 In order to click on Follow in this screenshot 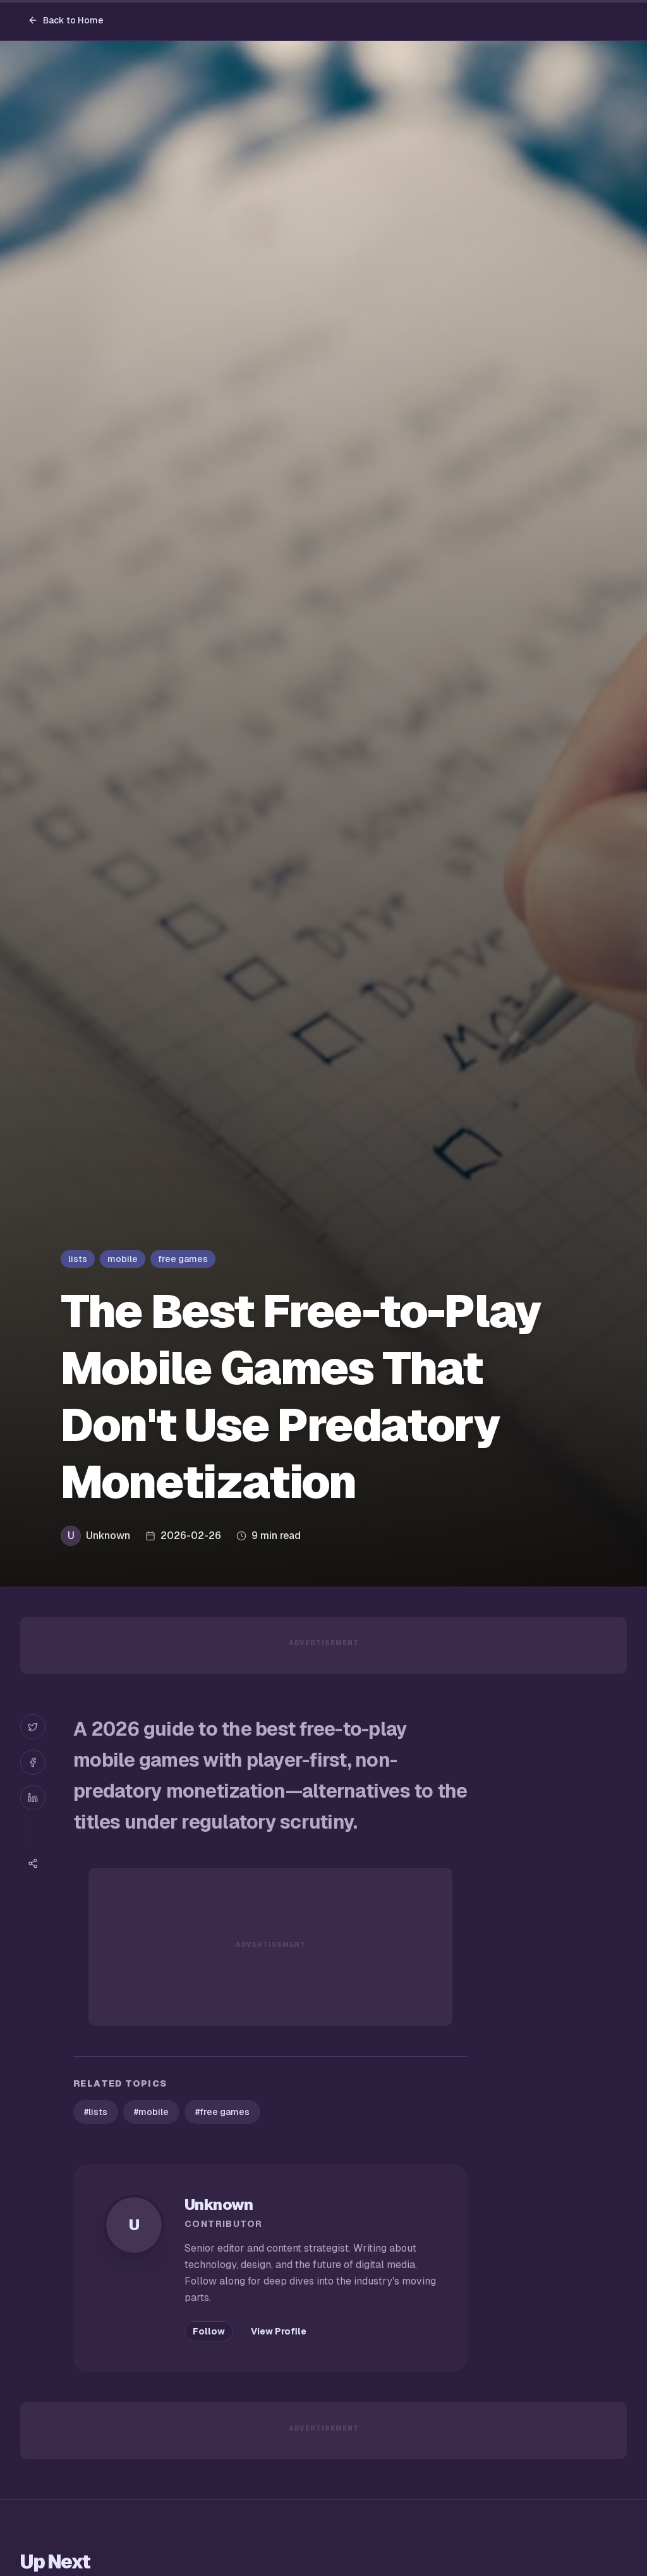, I will do `click(209, 2331)`.